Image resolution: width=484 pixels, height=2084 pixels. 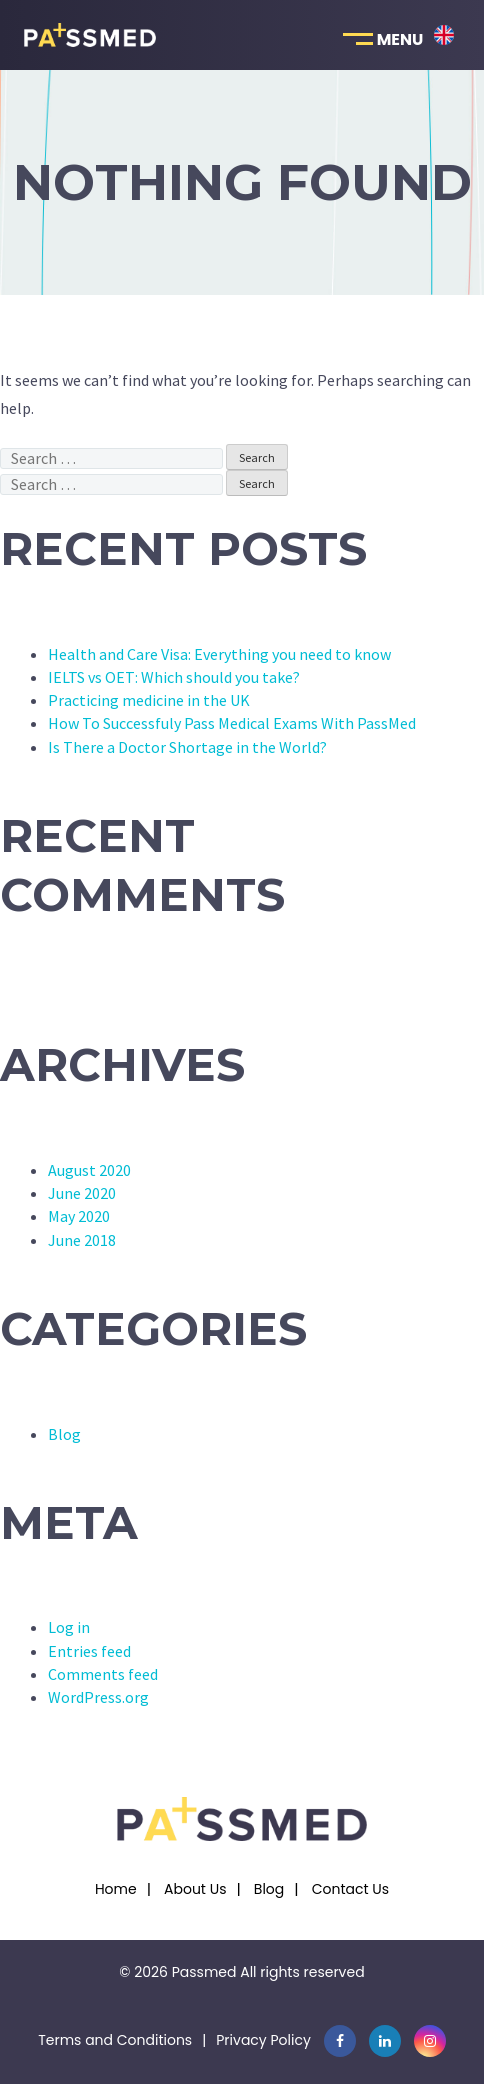 I want to click on Is There a Doctor Shortage in the World?, so click(x=187, y=747).